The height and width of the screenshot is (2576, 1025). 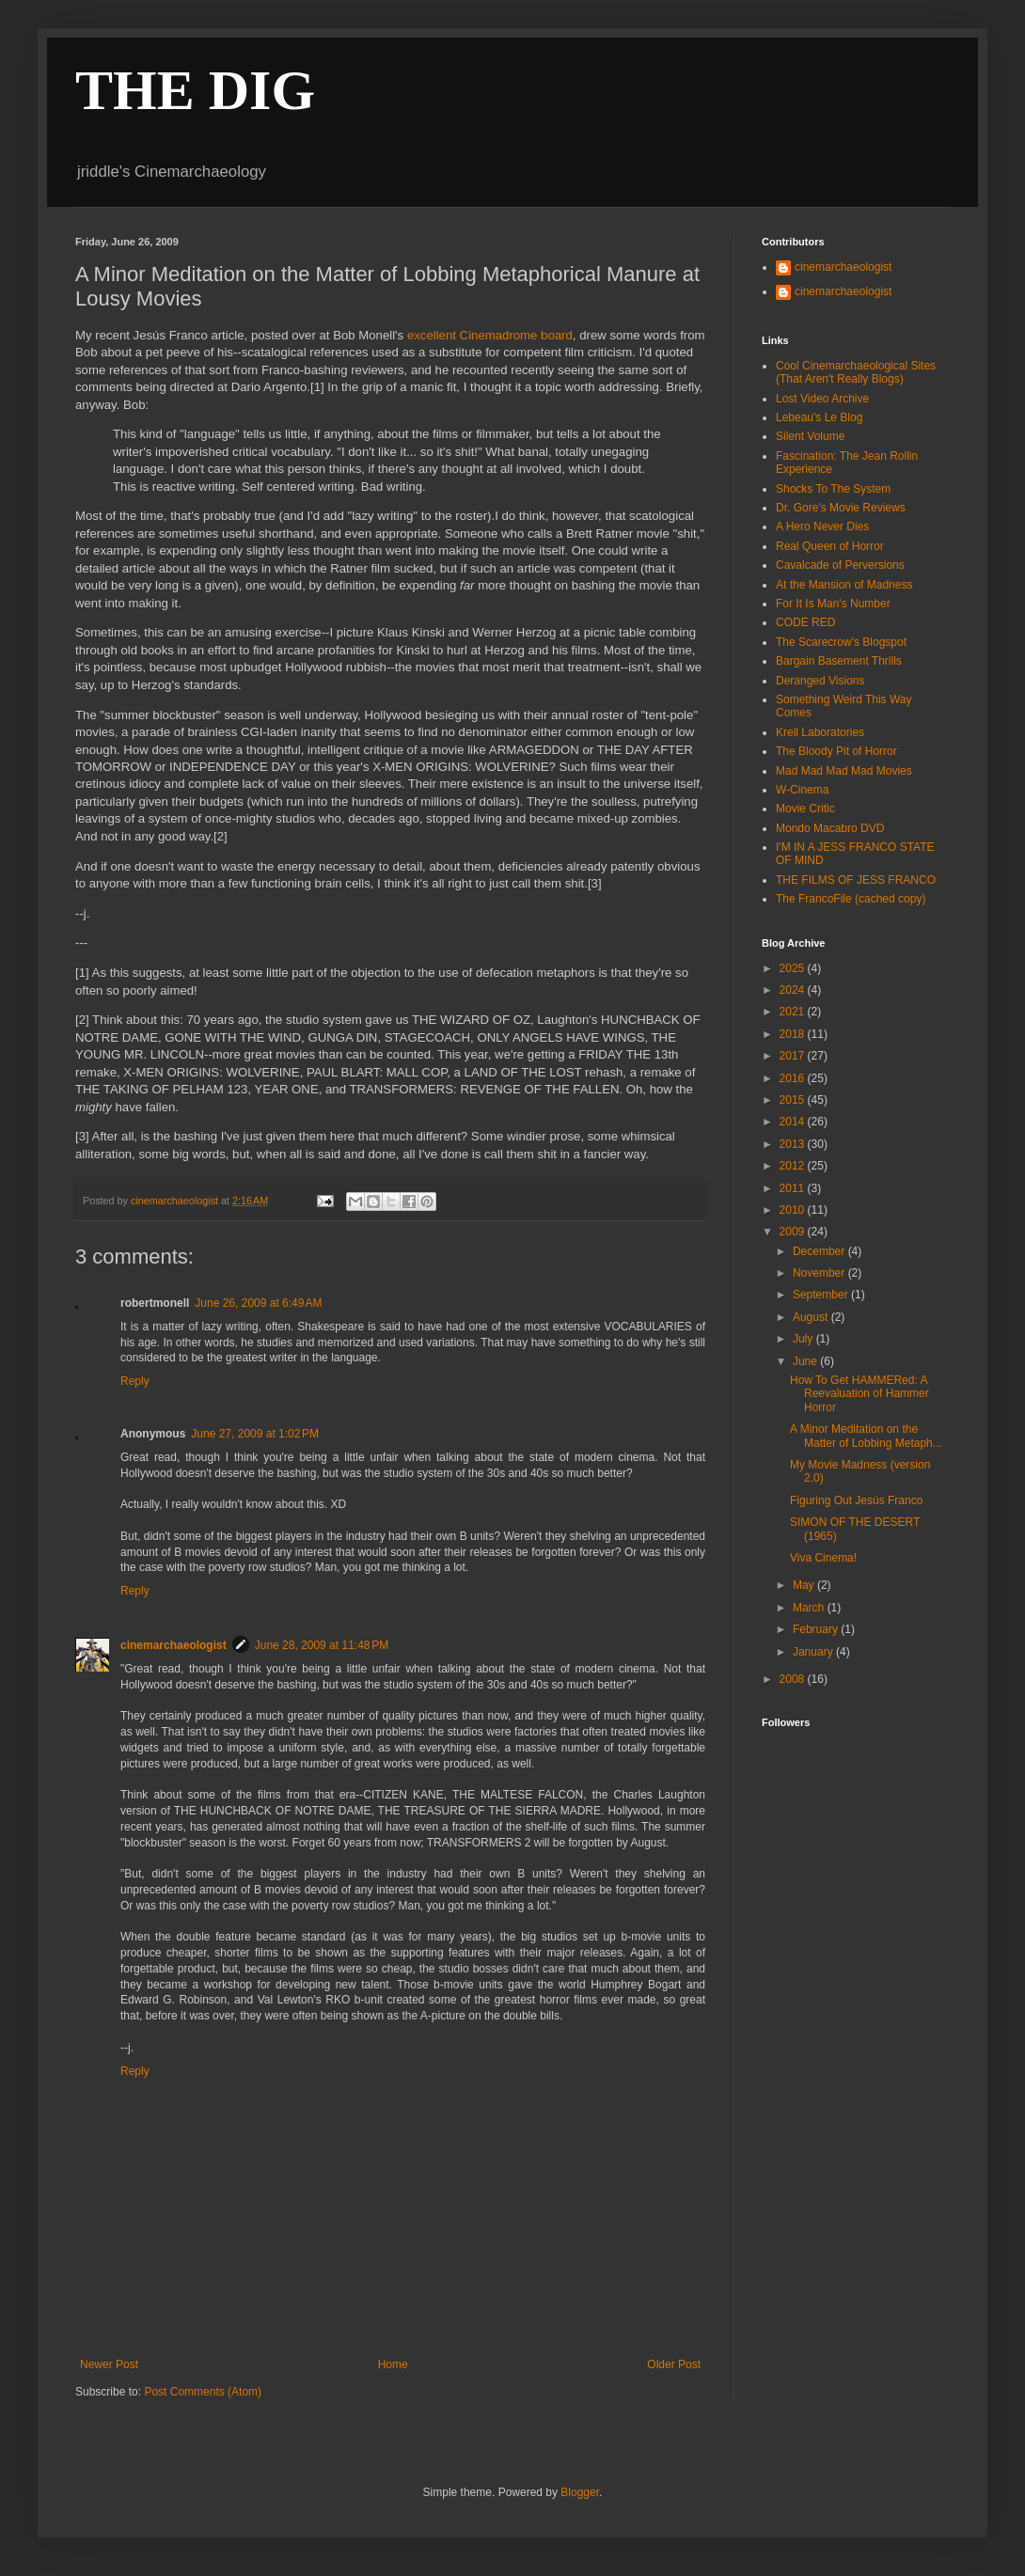 What do you see at coordinates (805, 1585) in the screenshot?
I see `May` at bounding box center [805, 1585].